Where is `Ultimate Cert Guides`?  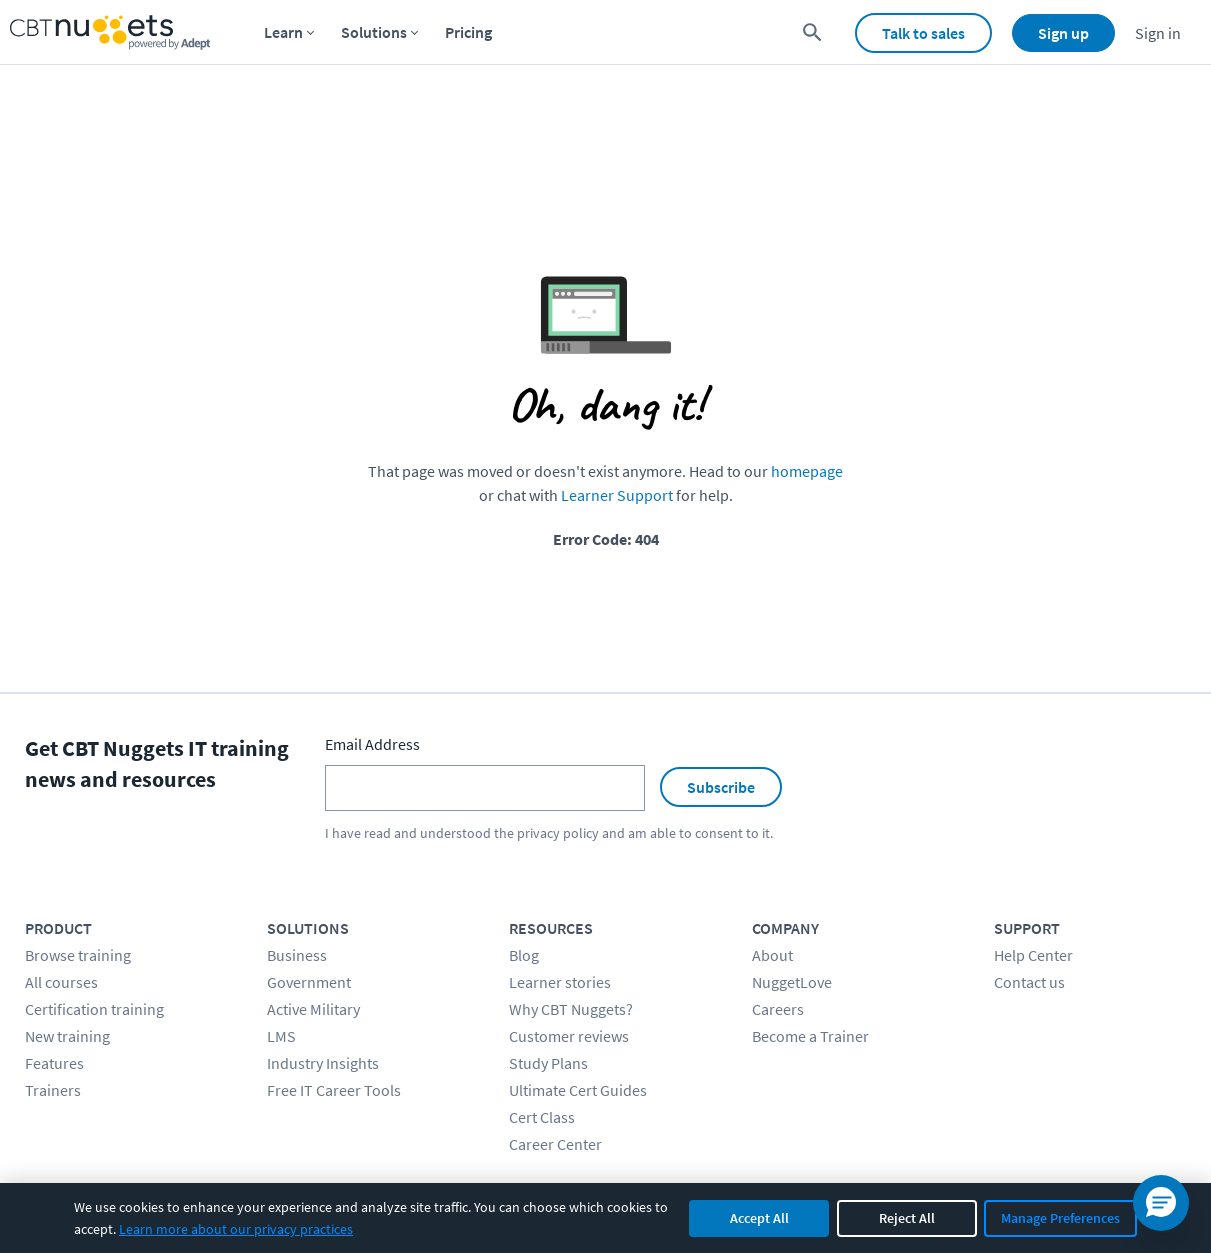 Ultimate Cert Guides is located at coordinates (578, 1090).